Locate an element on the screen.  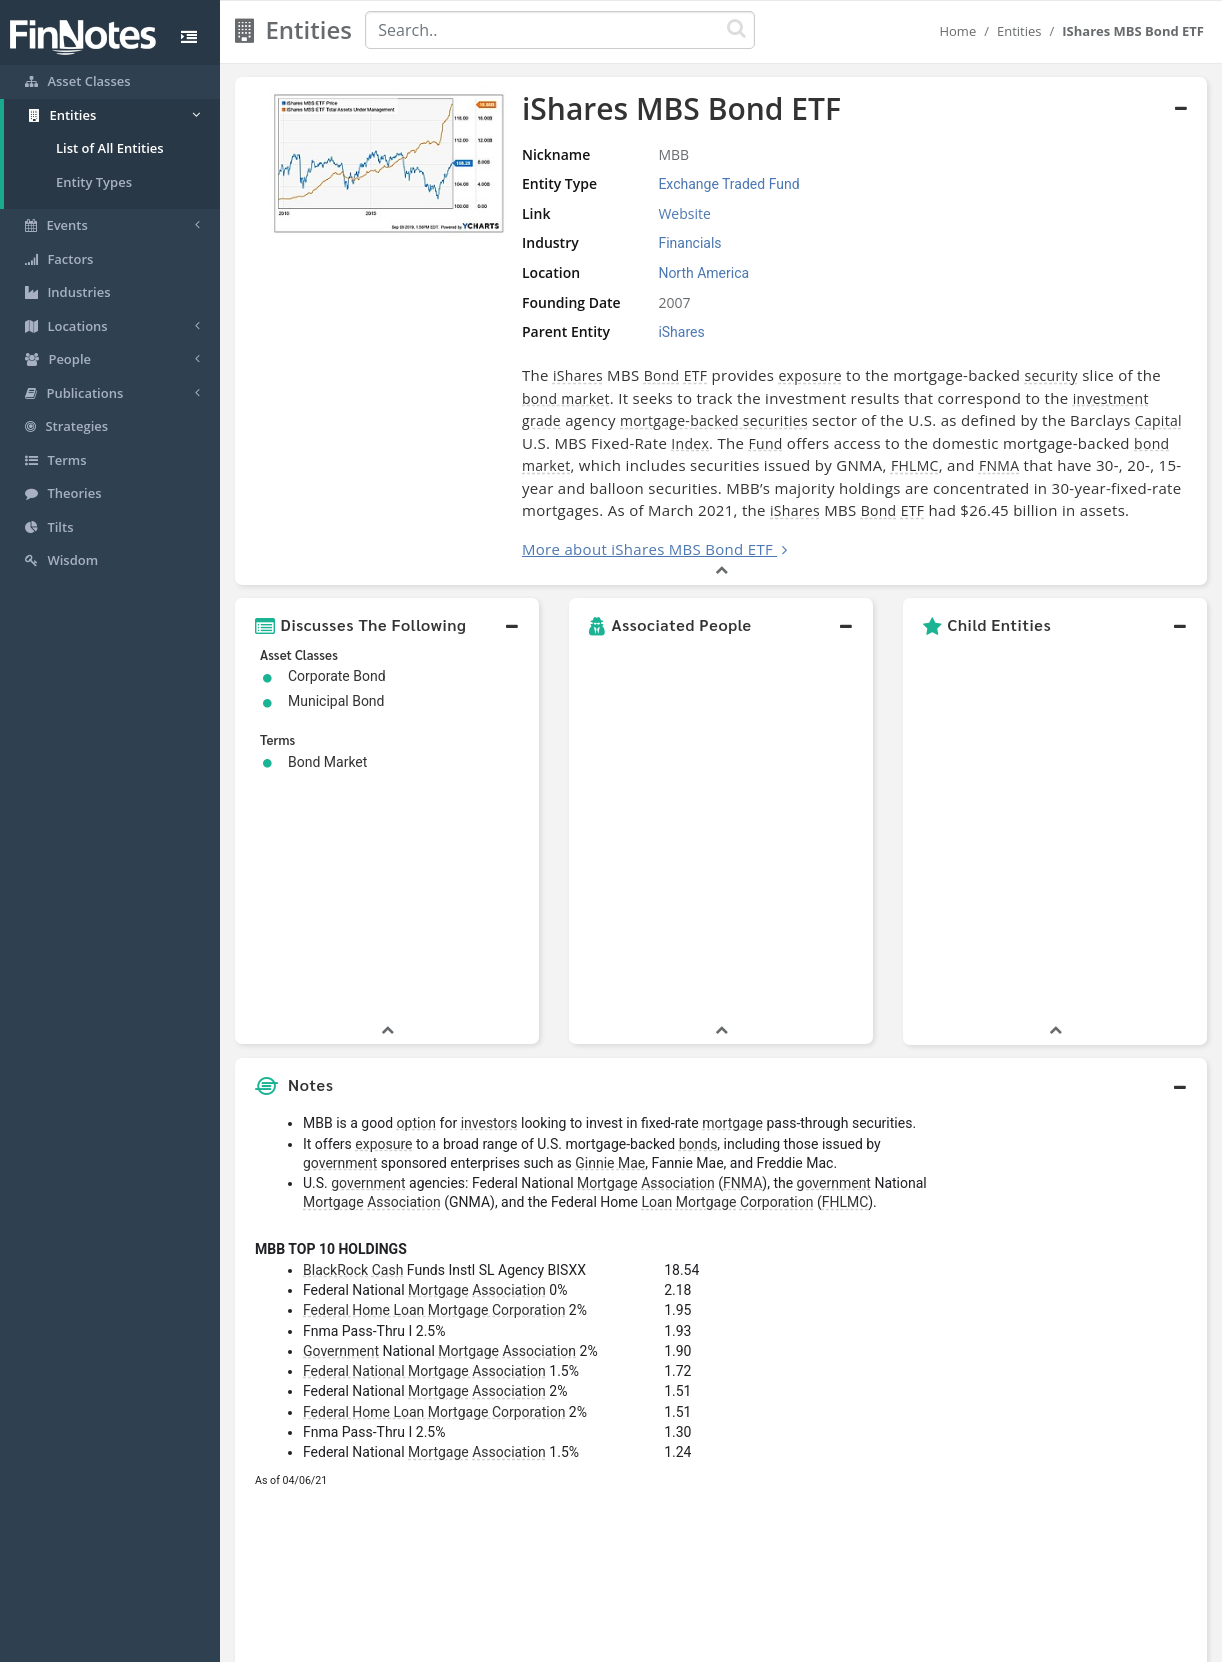
Fund is located at coordinates (766, 443).